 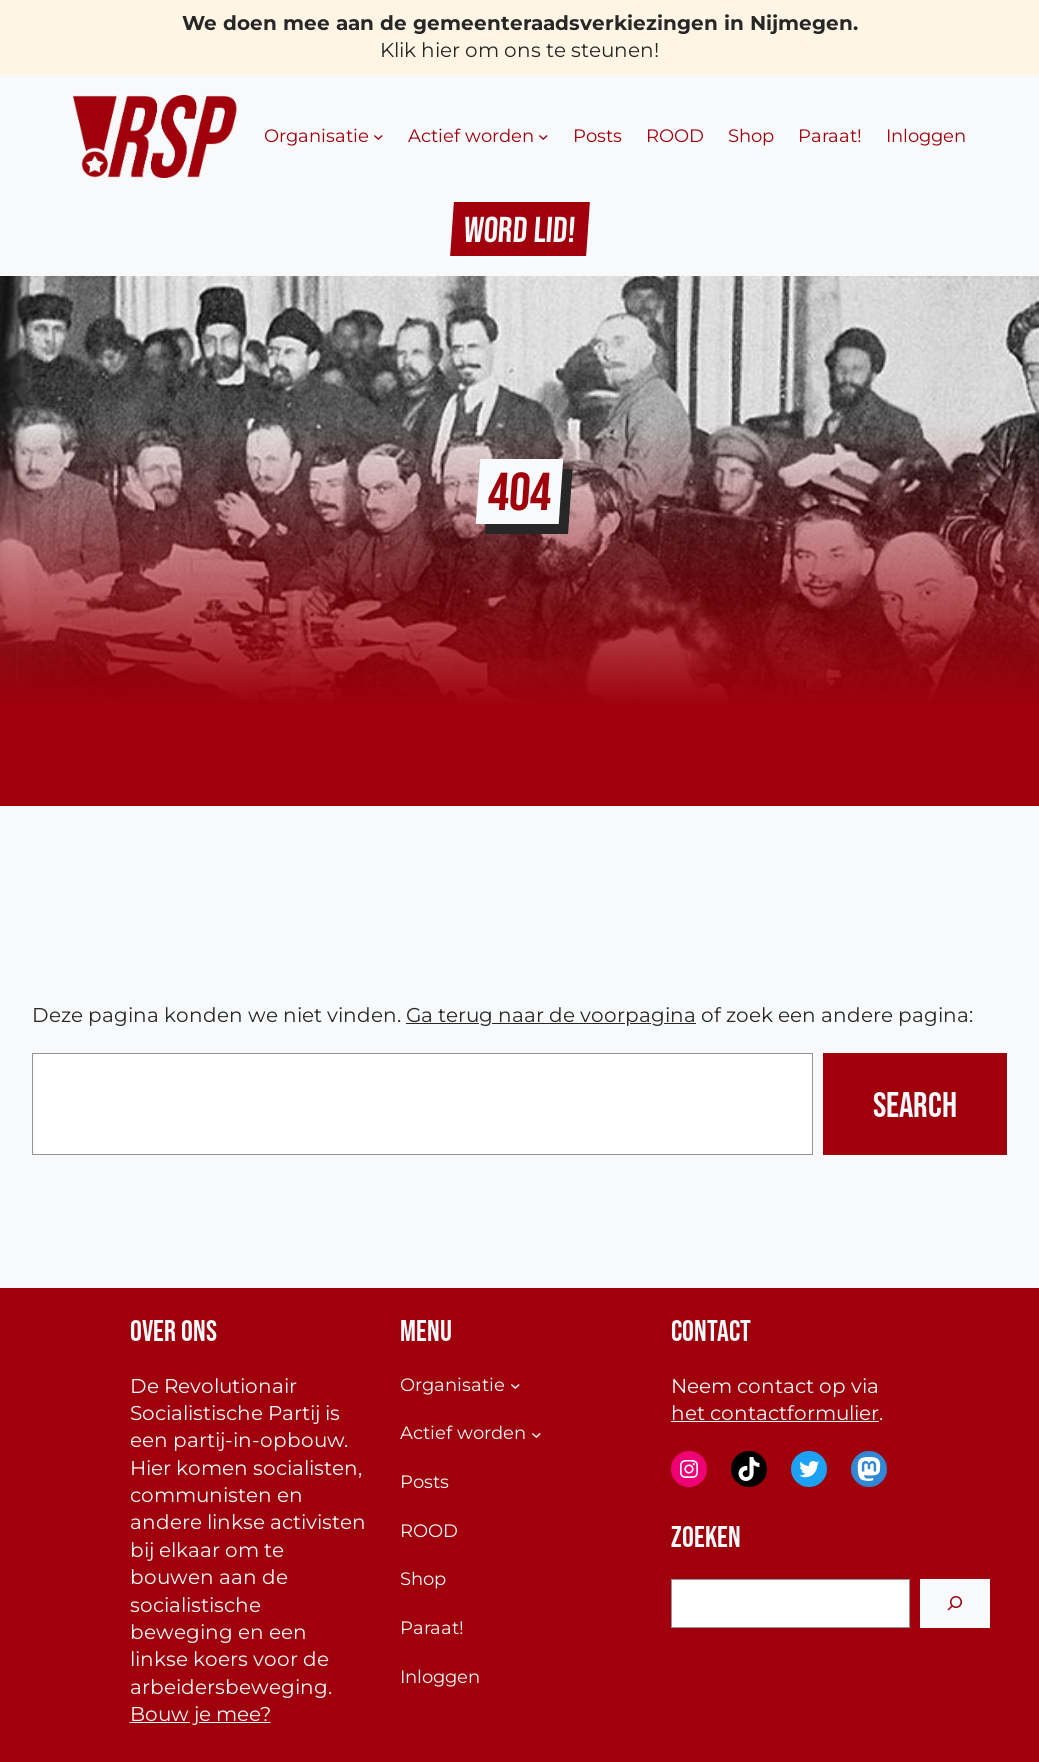 I want to click on [Organisatie submenu], so click(x=378, y=136).